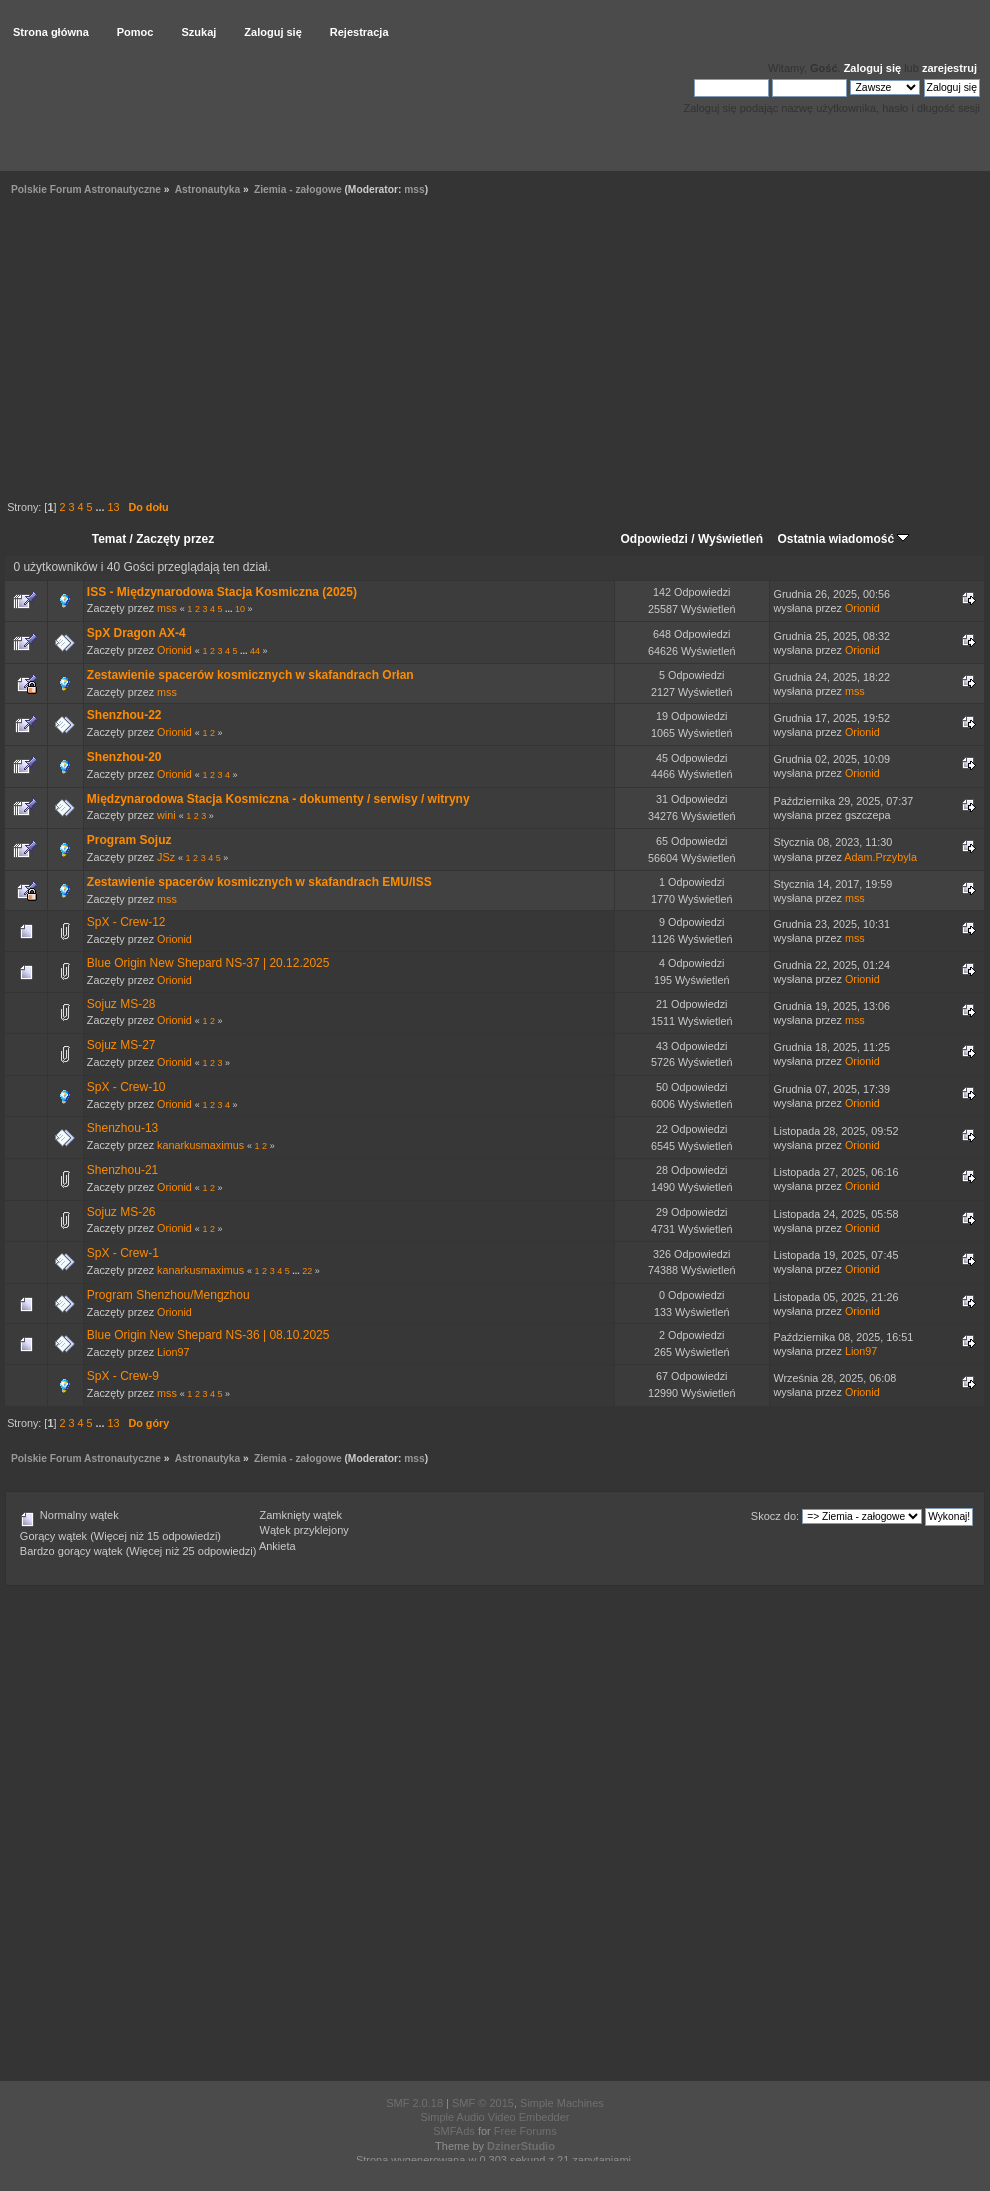 The image size is (990, 2191). What do you see at coordinates (121, 1045) in the screenshot?
I see `Sojuz MS-27` at bounding box center [121, 1045].